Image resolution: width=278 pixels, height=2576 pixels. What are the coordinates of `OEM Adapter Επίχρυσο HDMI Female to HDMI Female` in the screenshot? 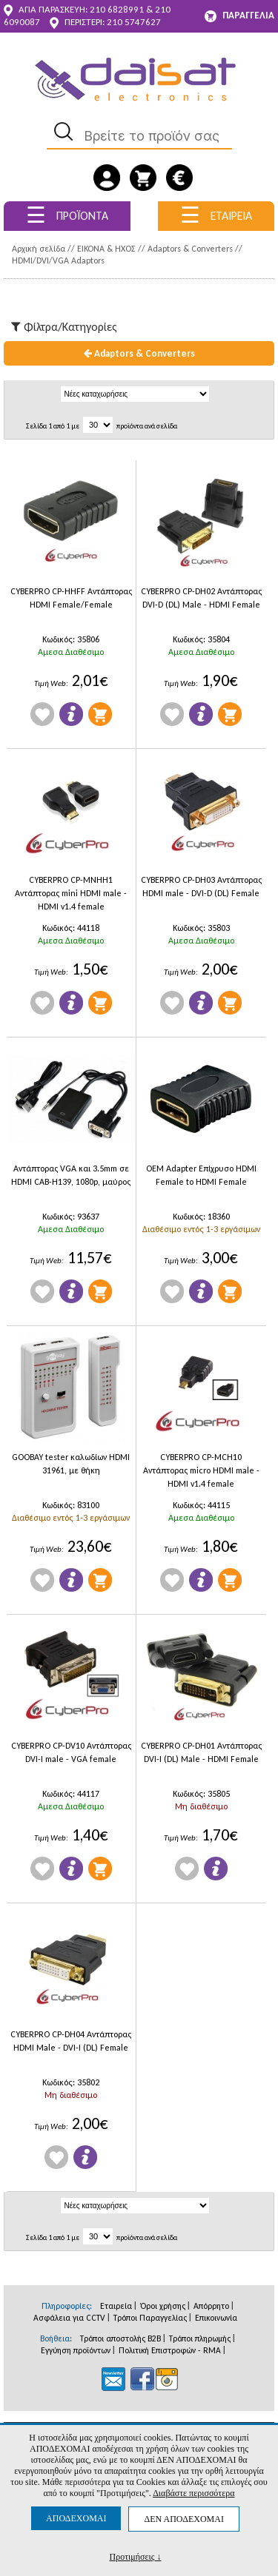 It's located at (201, 1175).